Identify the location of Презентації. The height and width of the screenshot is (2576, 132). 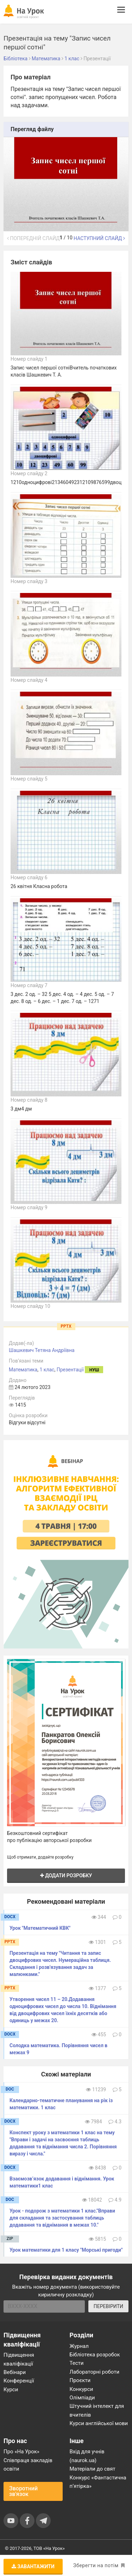
(70, 1369).